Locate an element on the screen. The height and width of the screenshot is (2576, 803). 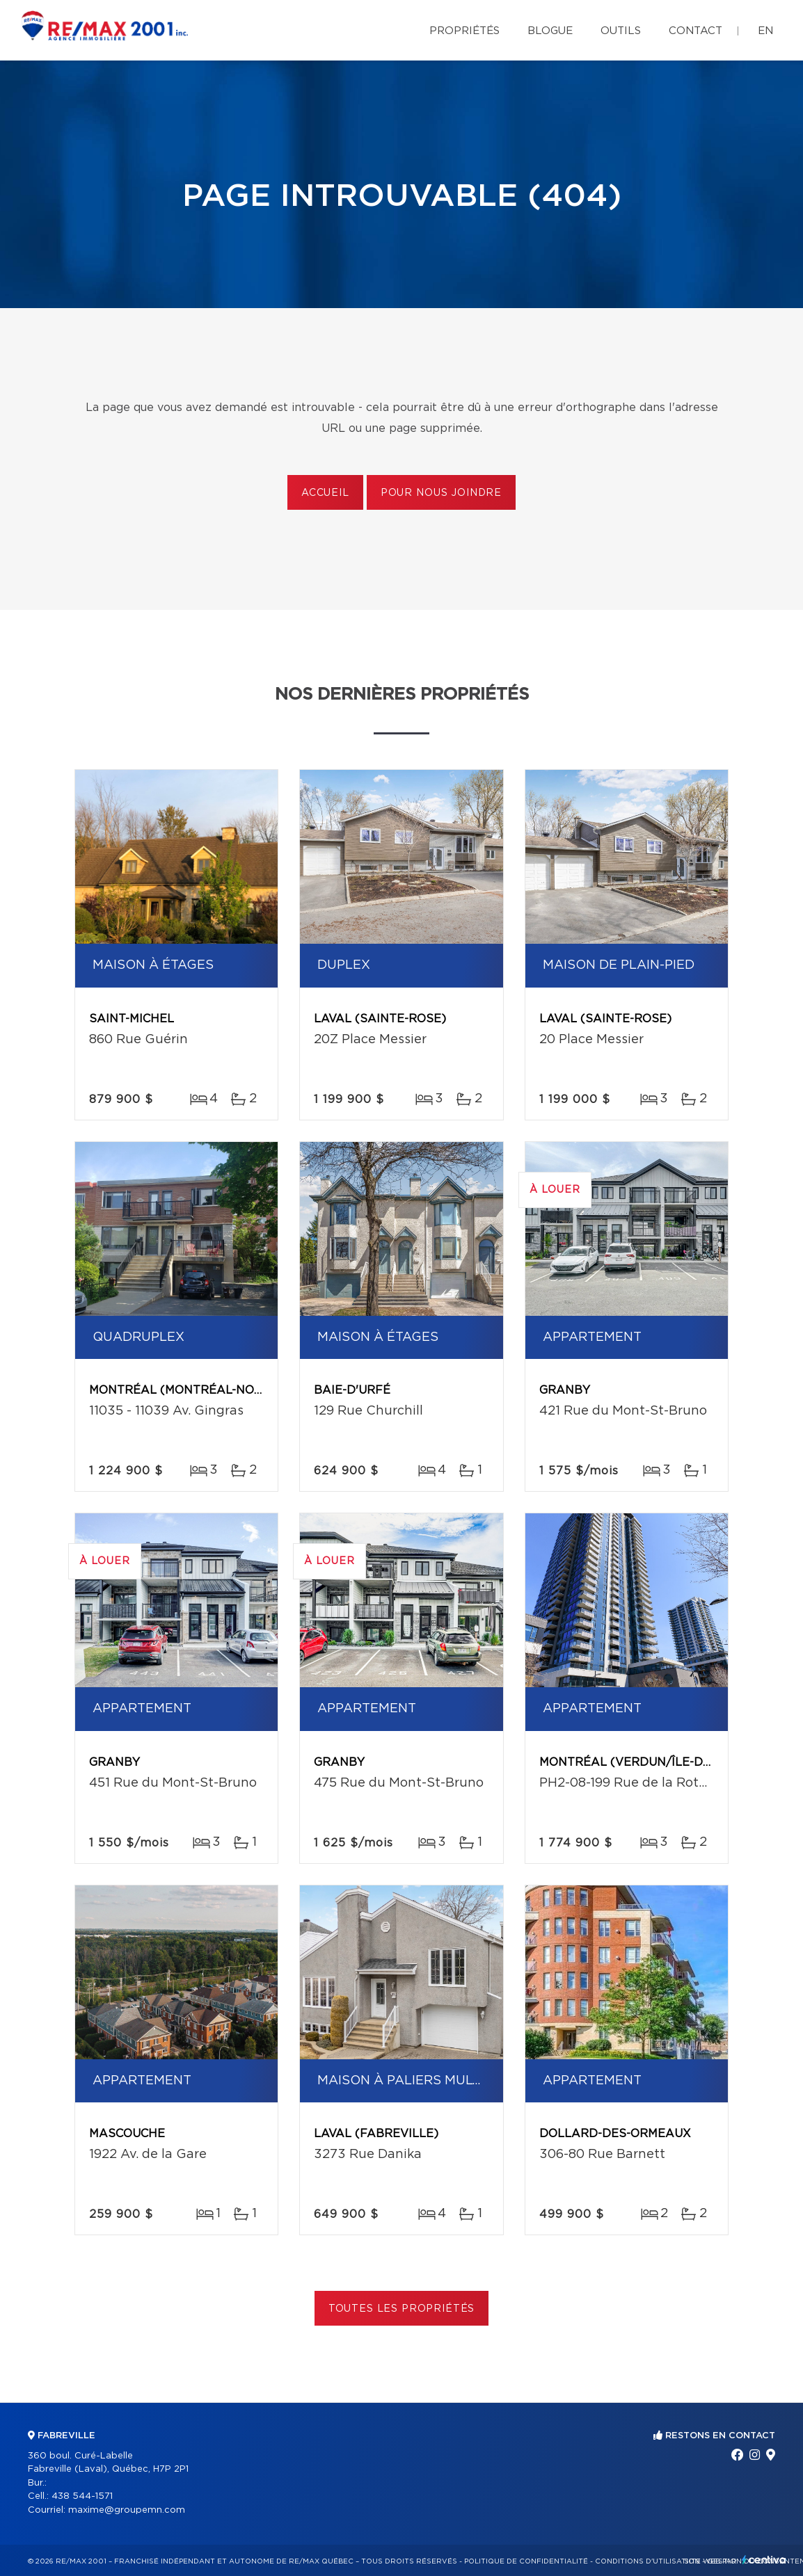
Contact is located at coordinates (695, 31).